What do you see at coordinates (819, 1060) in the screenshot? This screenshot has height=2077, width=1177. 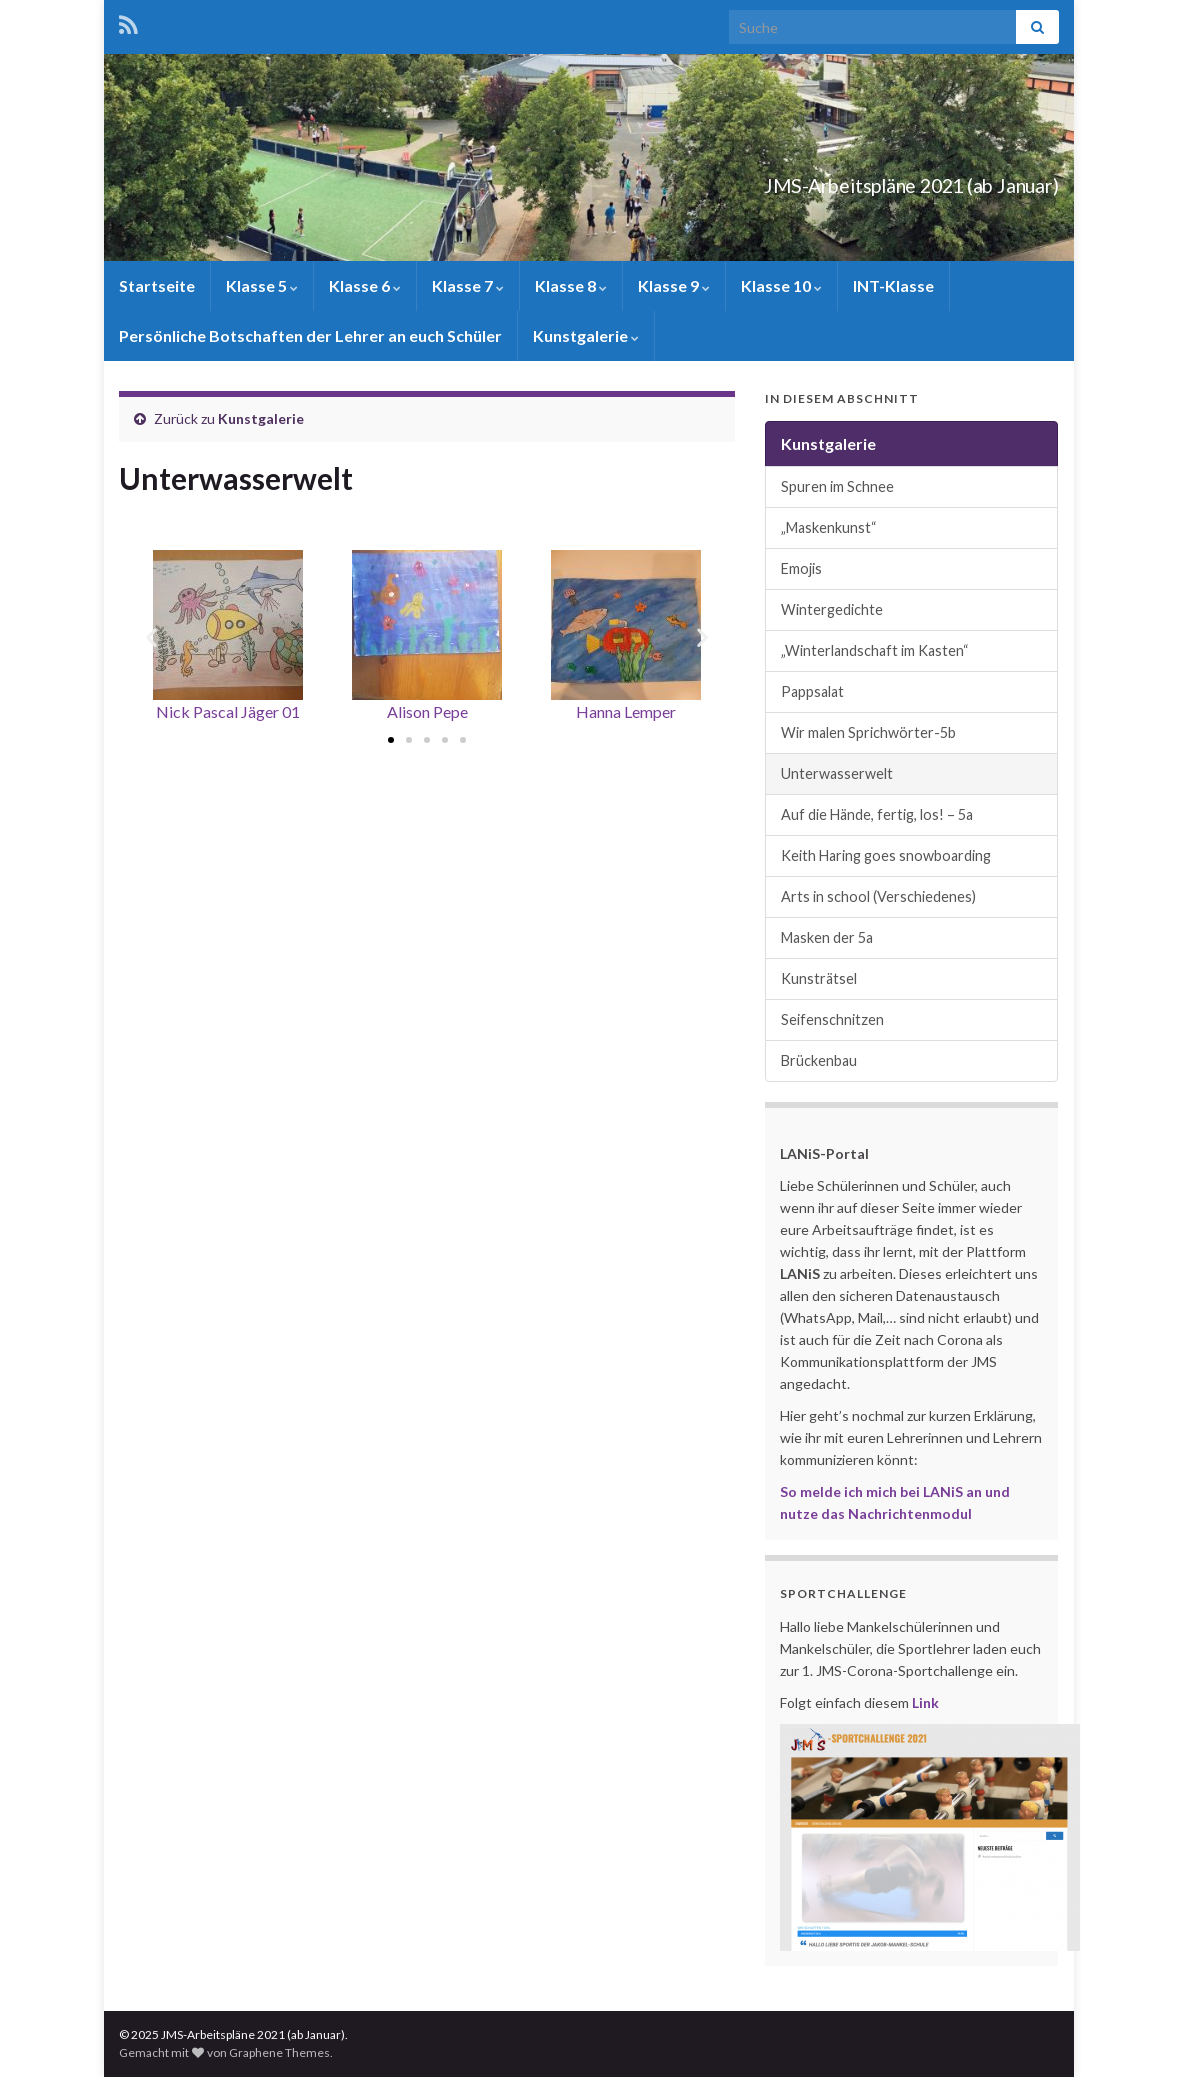 I see `Brückenbau` at bounding box center [819, 1060].